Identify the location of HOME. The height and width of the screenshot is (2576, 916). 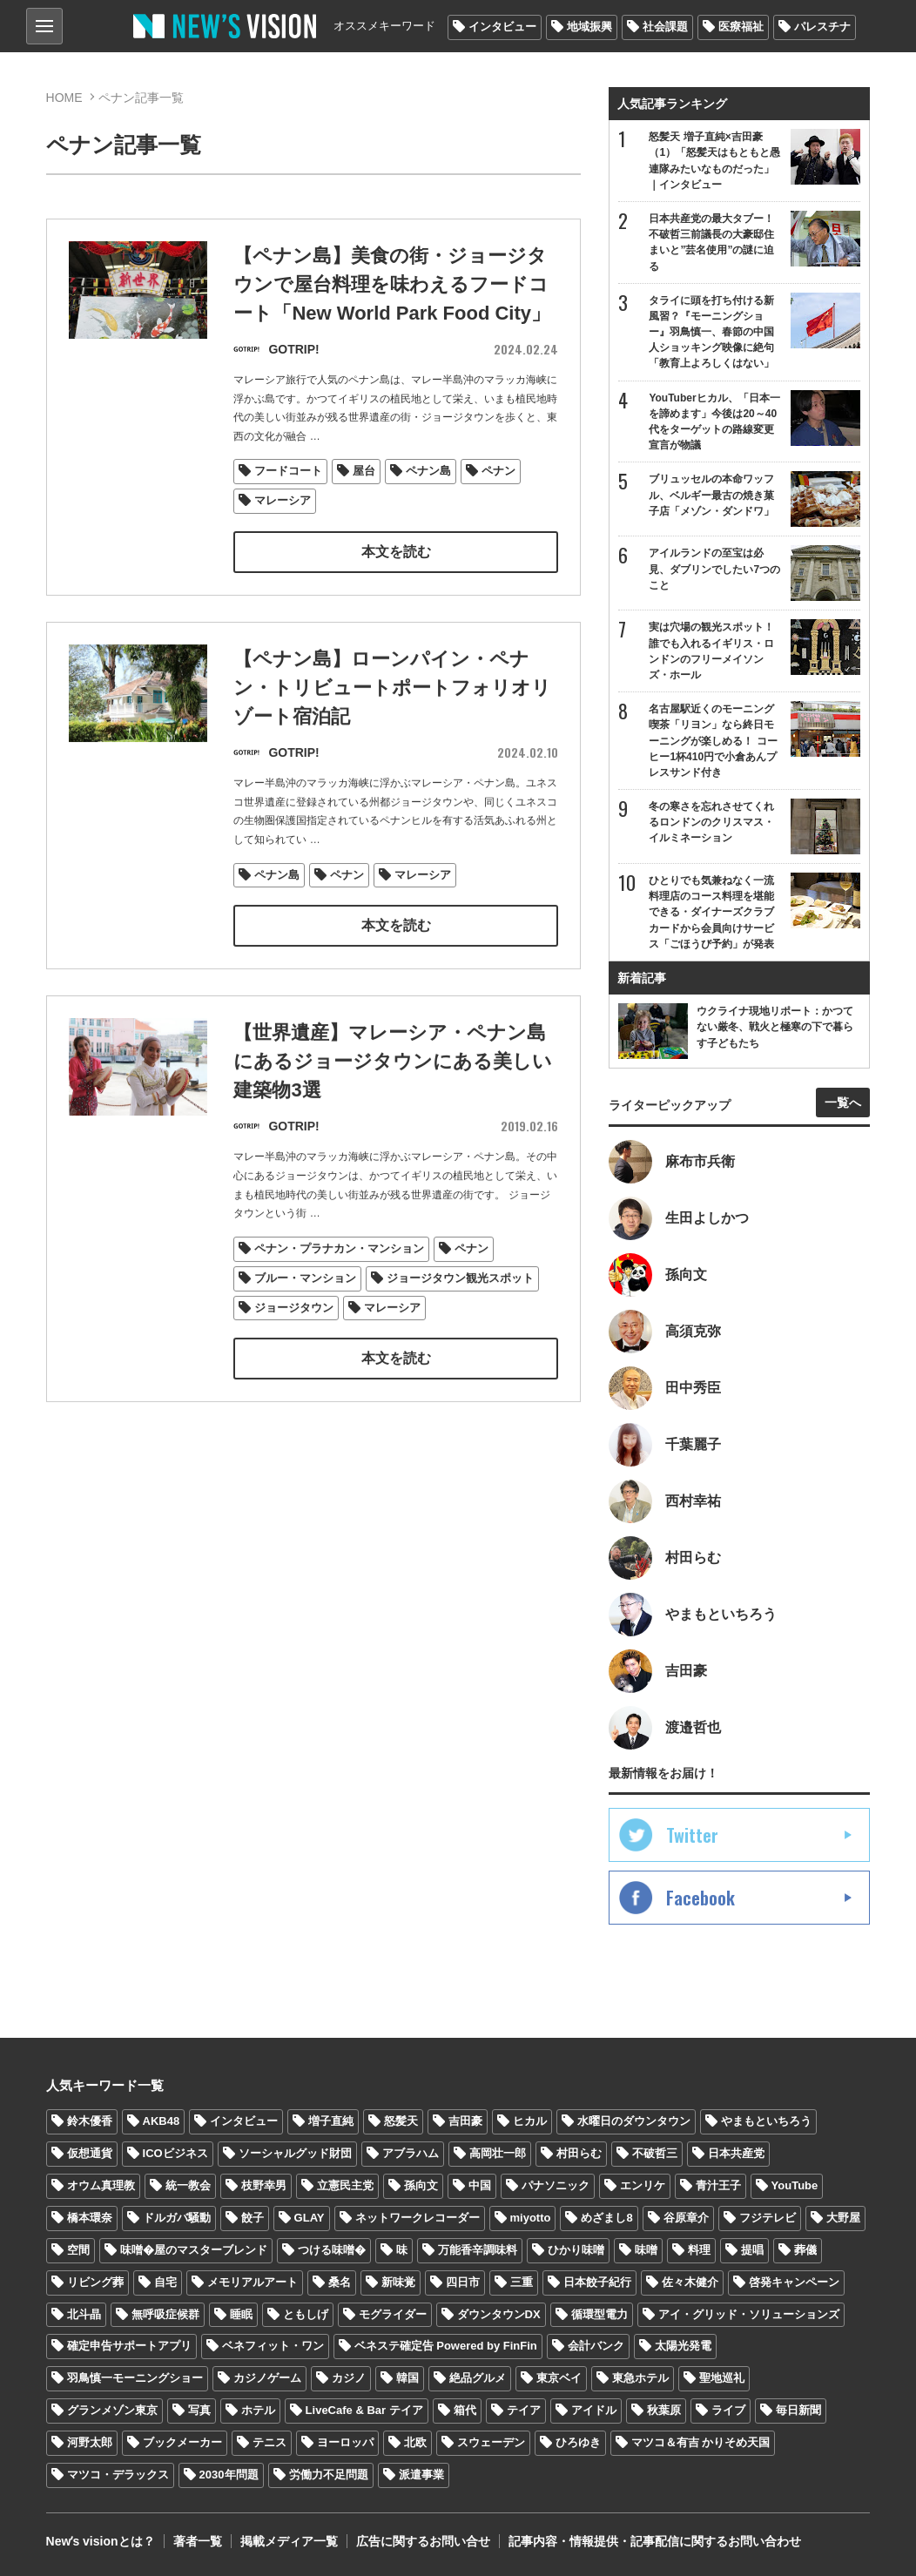
(64, 98).